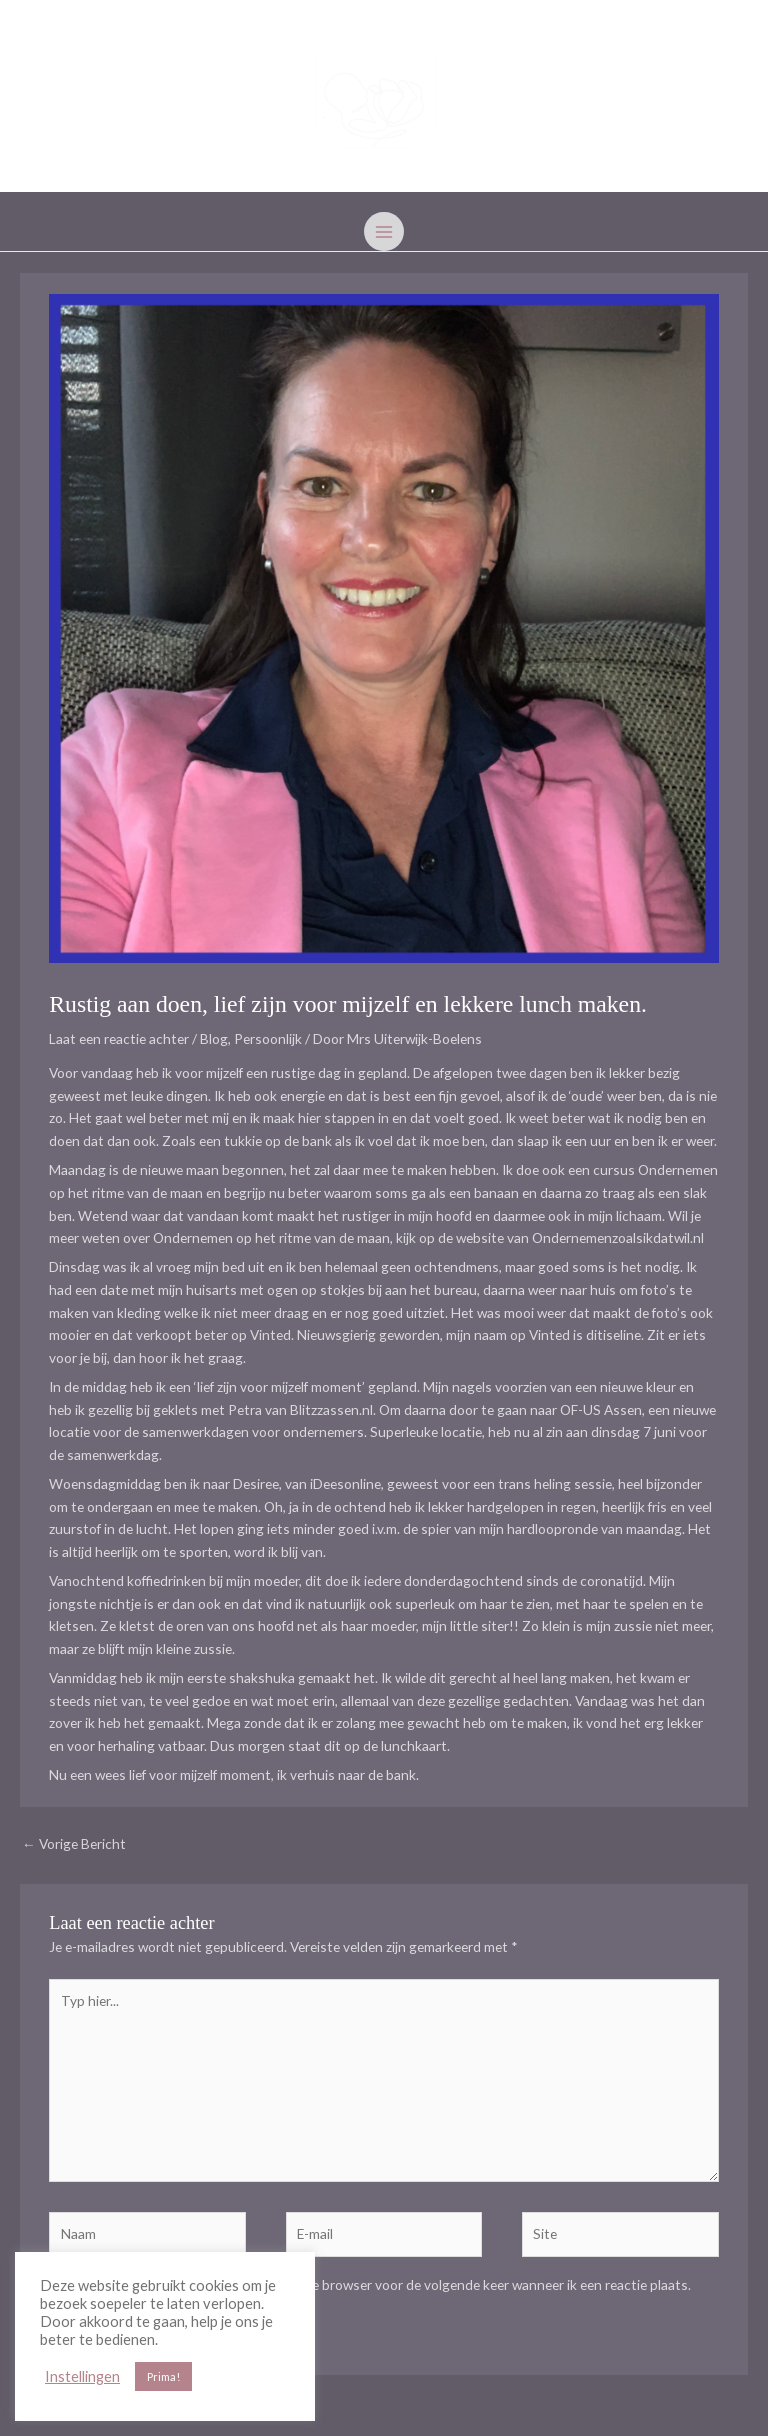 The height and width of the screenshot is (2436, 768). I want to click on Laat een reactie achter, so click(119, 1038).